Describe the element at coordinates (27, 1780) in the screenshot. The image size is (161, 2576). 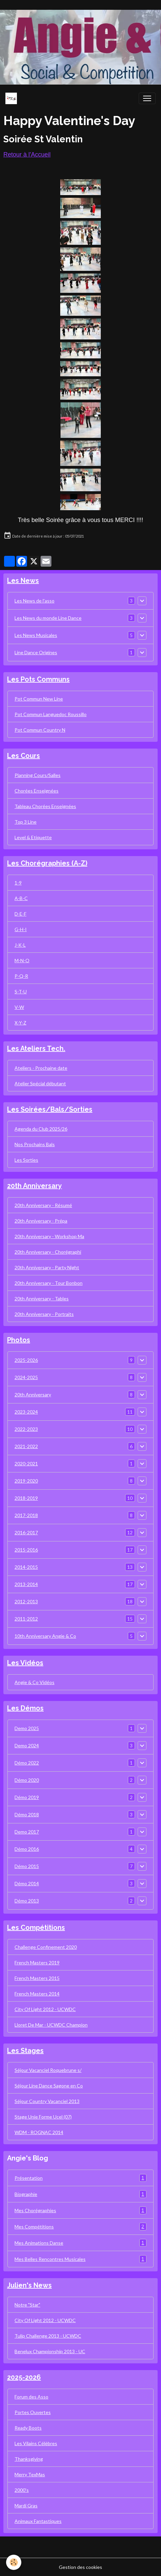
I see `Démo 2020` at that location.